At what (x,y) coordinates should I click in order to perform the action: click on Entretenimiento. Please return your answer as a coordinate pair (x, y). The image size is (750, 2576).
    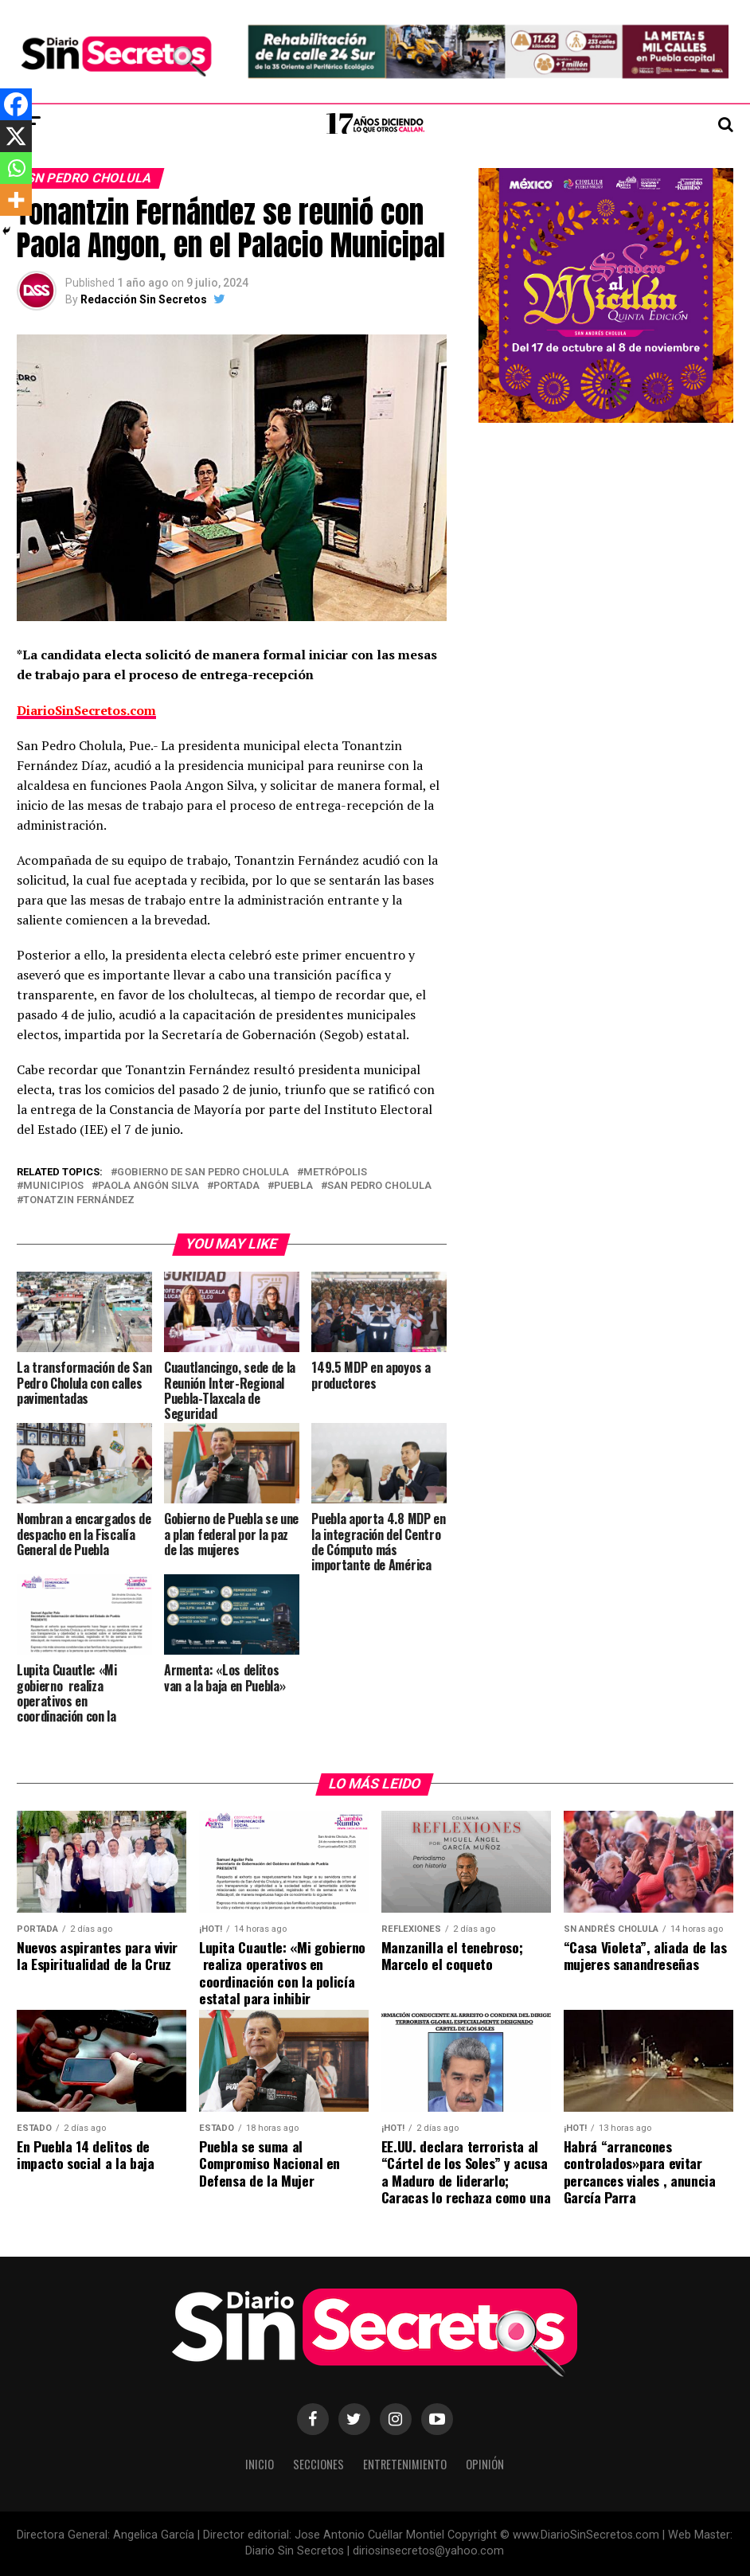
    Looking at the image, I should click on (405, 2464).